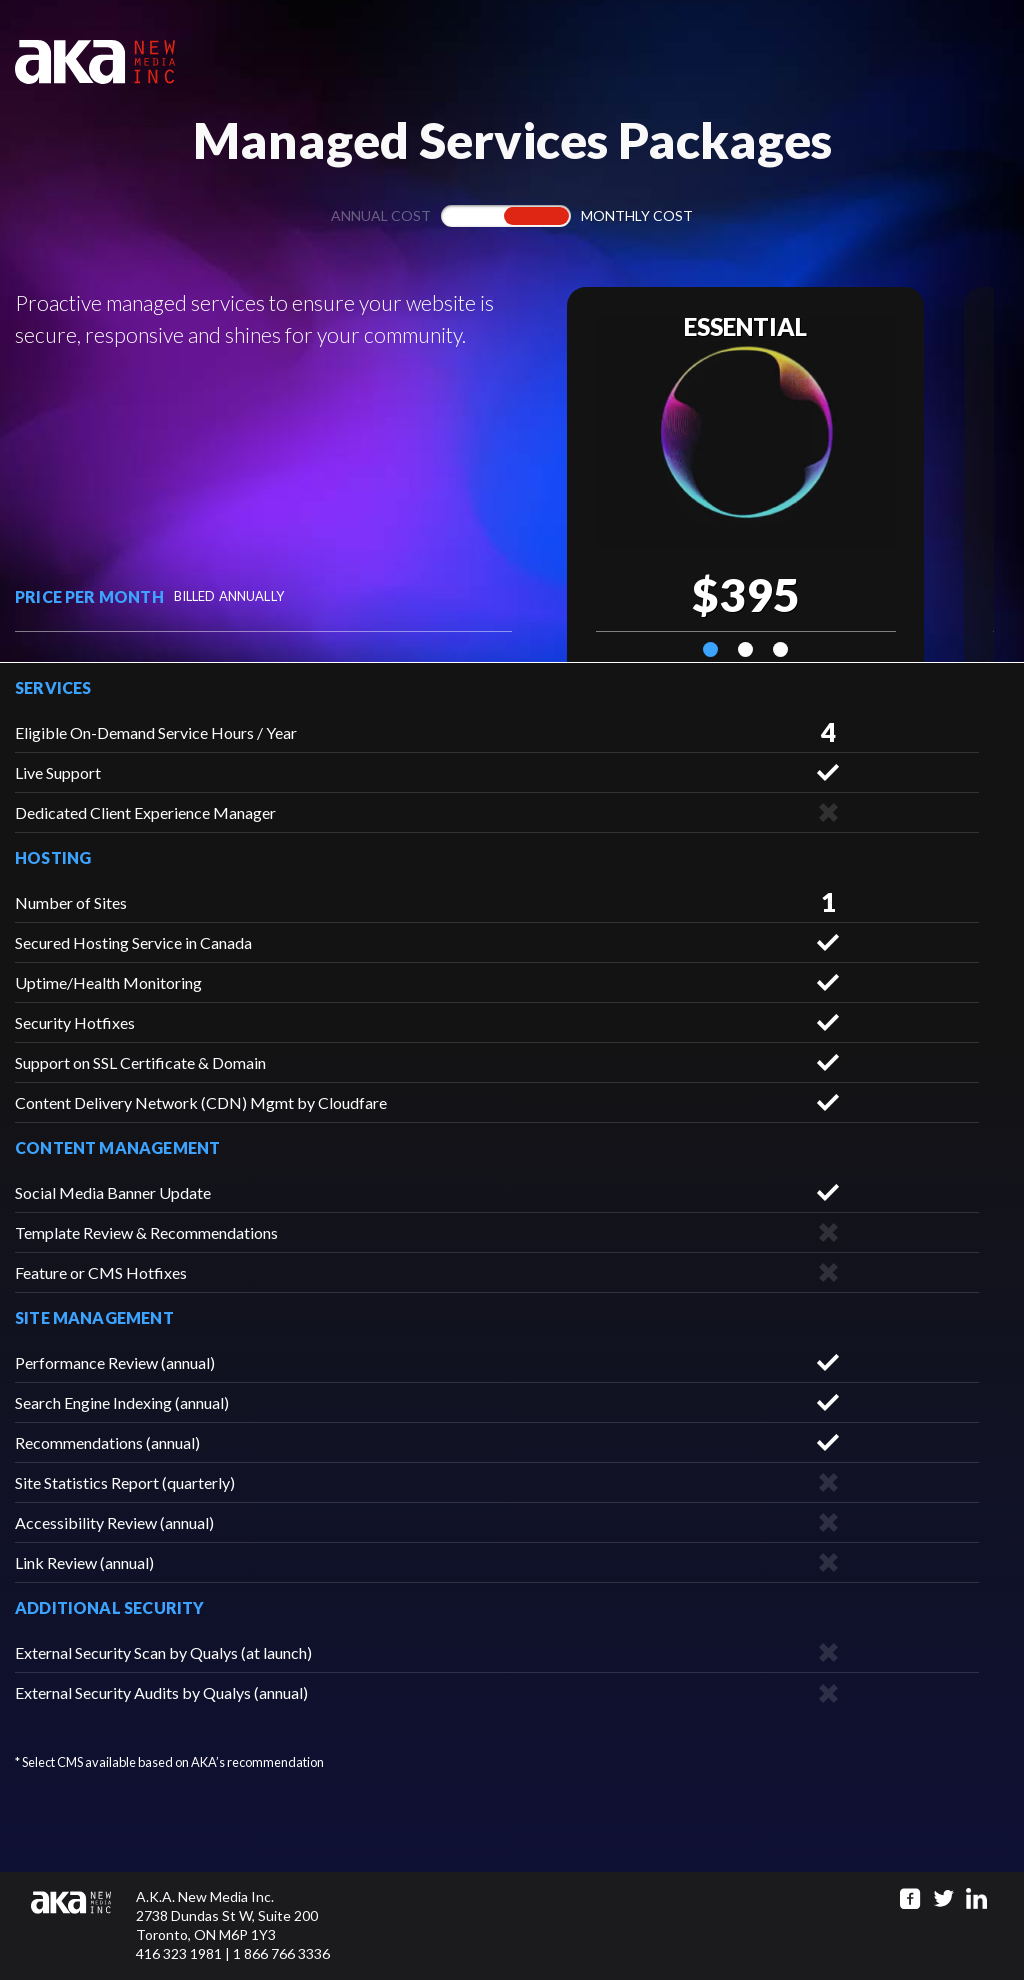 The width and height of the screenshot is (1024, 1980). What do you see at coordinates (281, 1953) in the screenshot?
I see `1 866 766 3336` at bounding box center [281, 1953].